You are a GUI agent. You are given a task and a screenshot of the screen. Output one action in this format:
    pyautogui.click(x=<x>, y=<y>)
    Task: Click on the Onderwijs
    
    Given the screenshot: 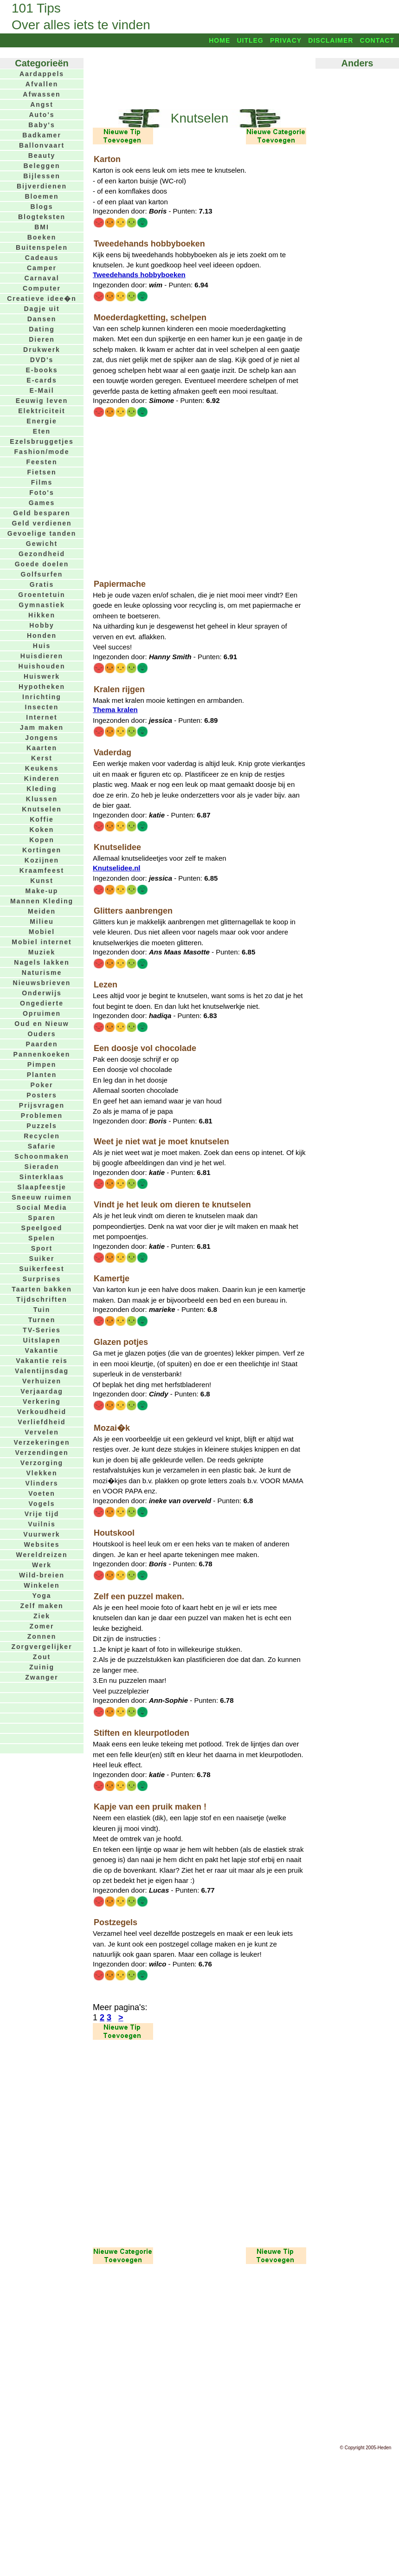 What is the action you would take?
    pyautogui.click(x=42, y=993)
    